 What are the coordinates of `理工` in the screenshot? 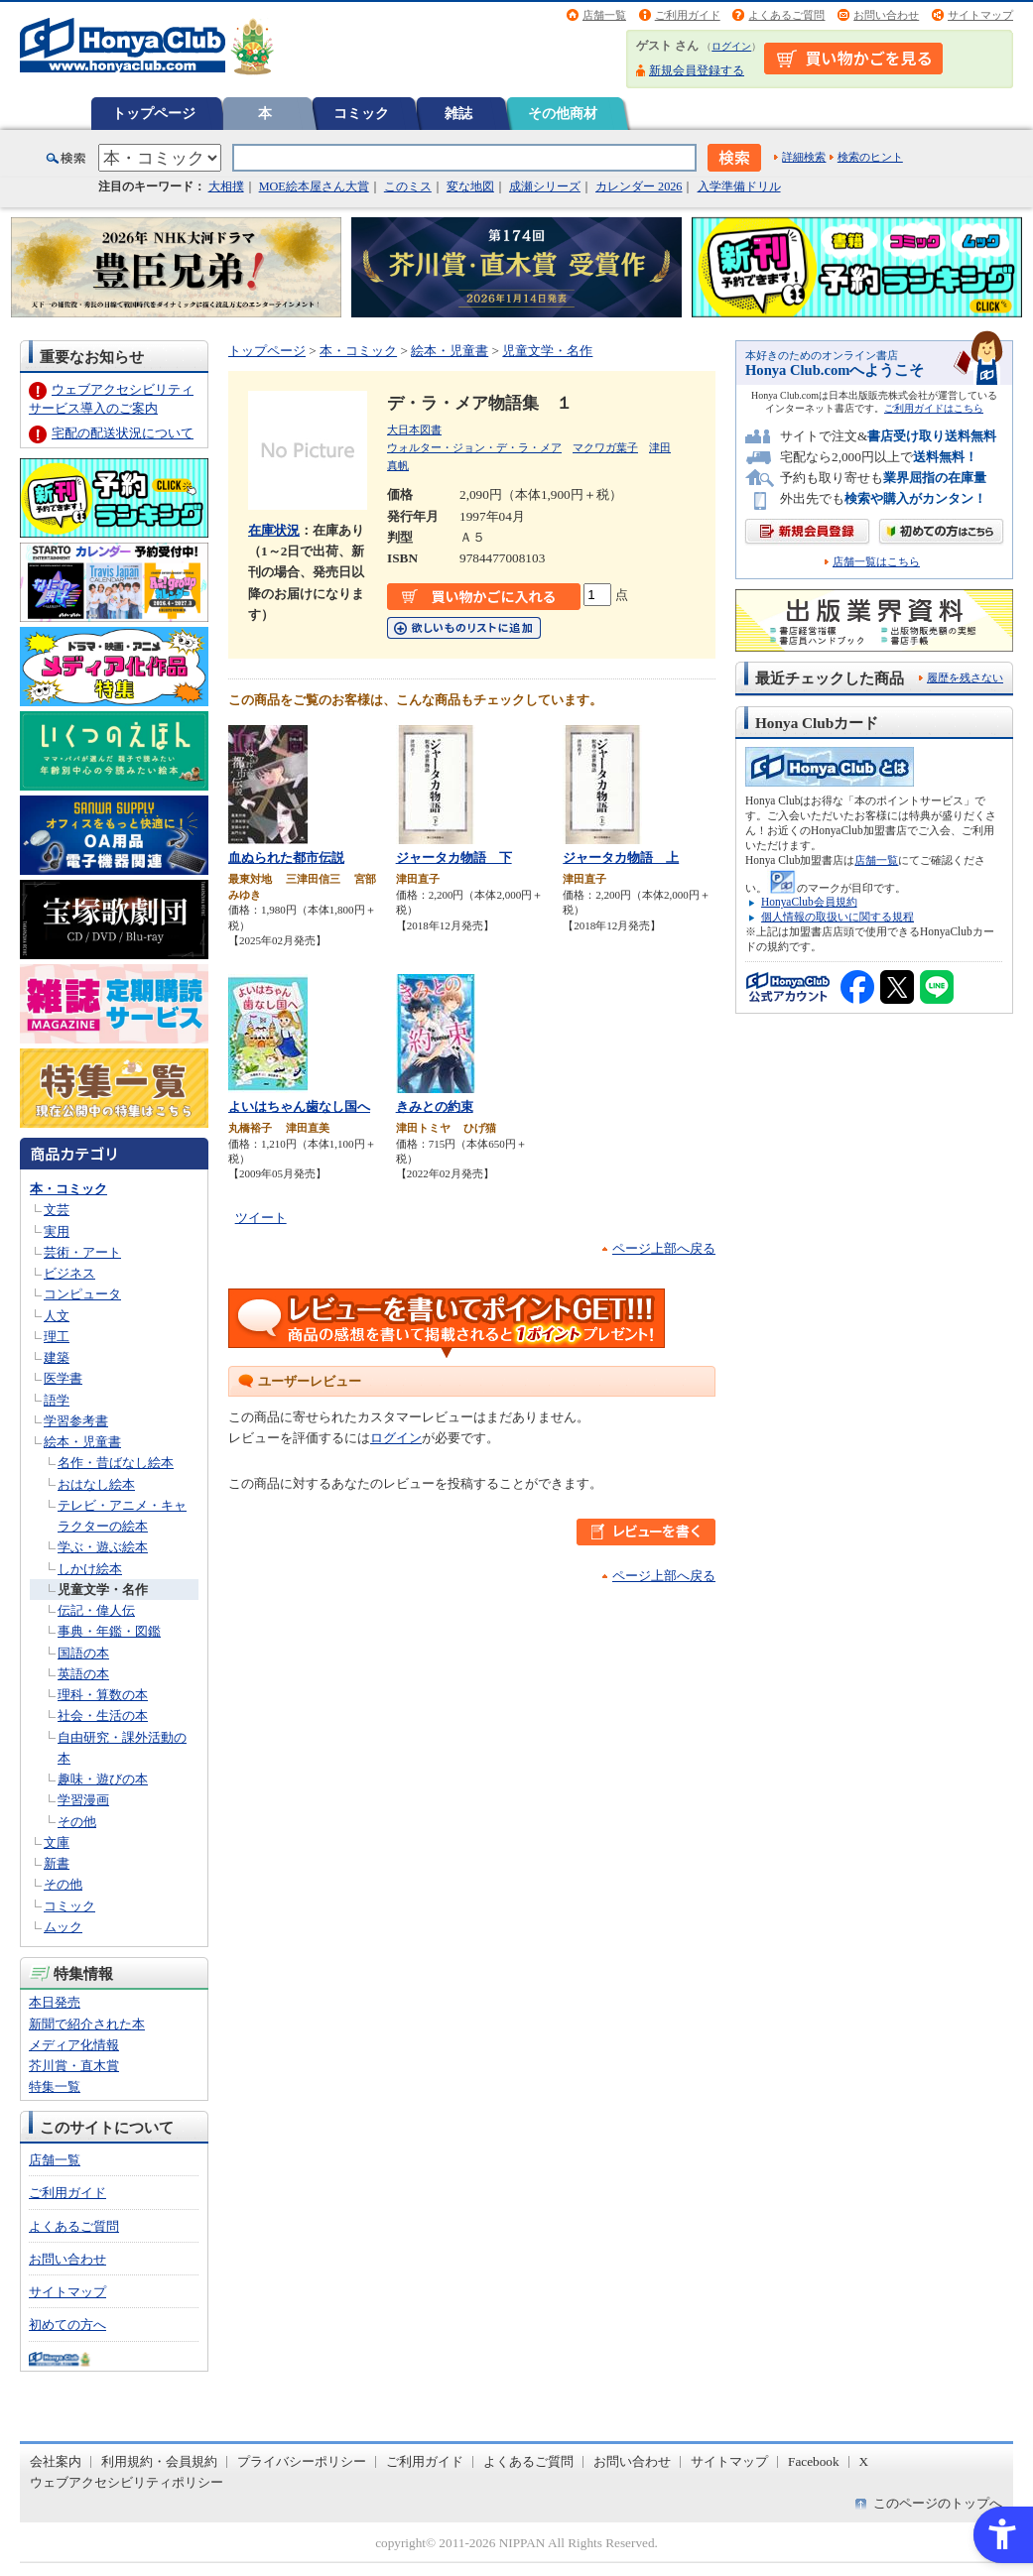 It's located at (56, 1336).